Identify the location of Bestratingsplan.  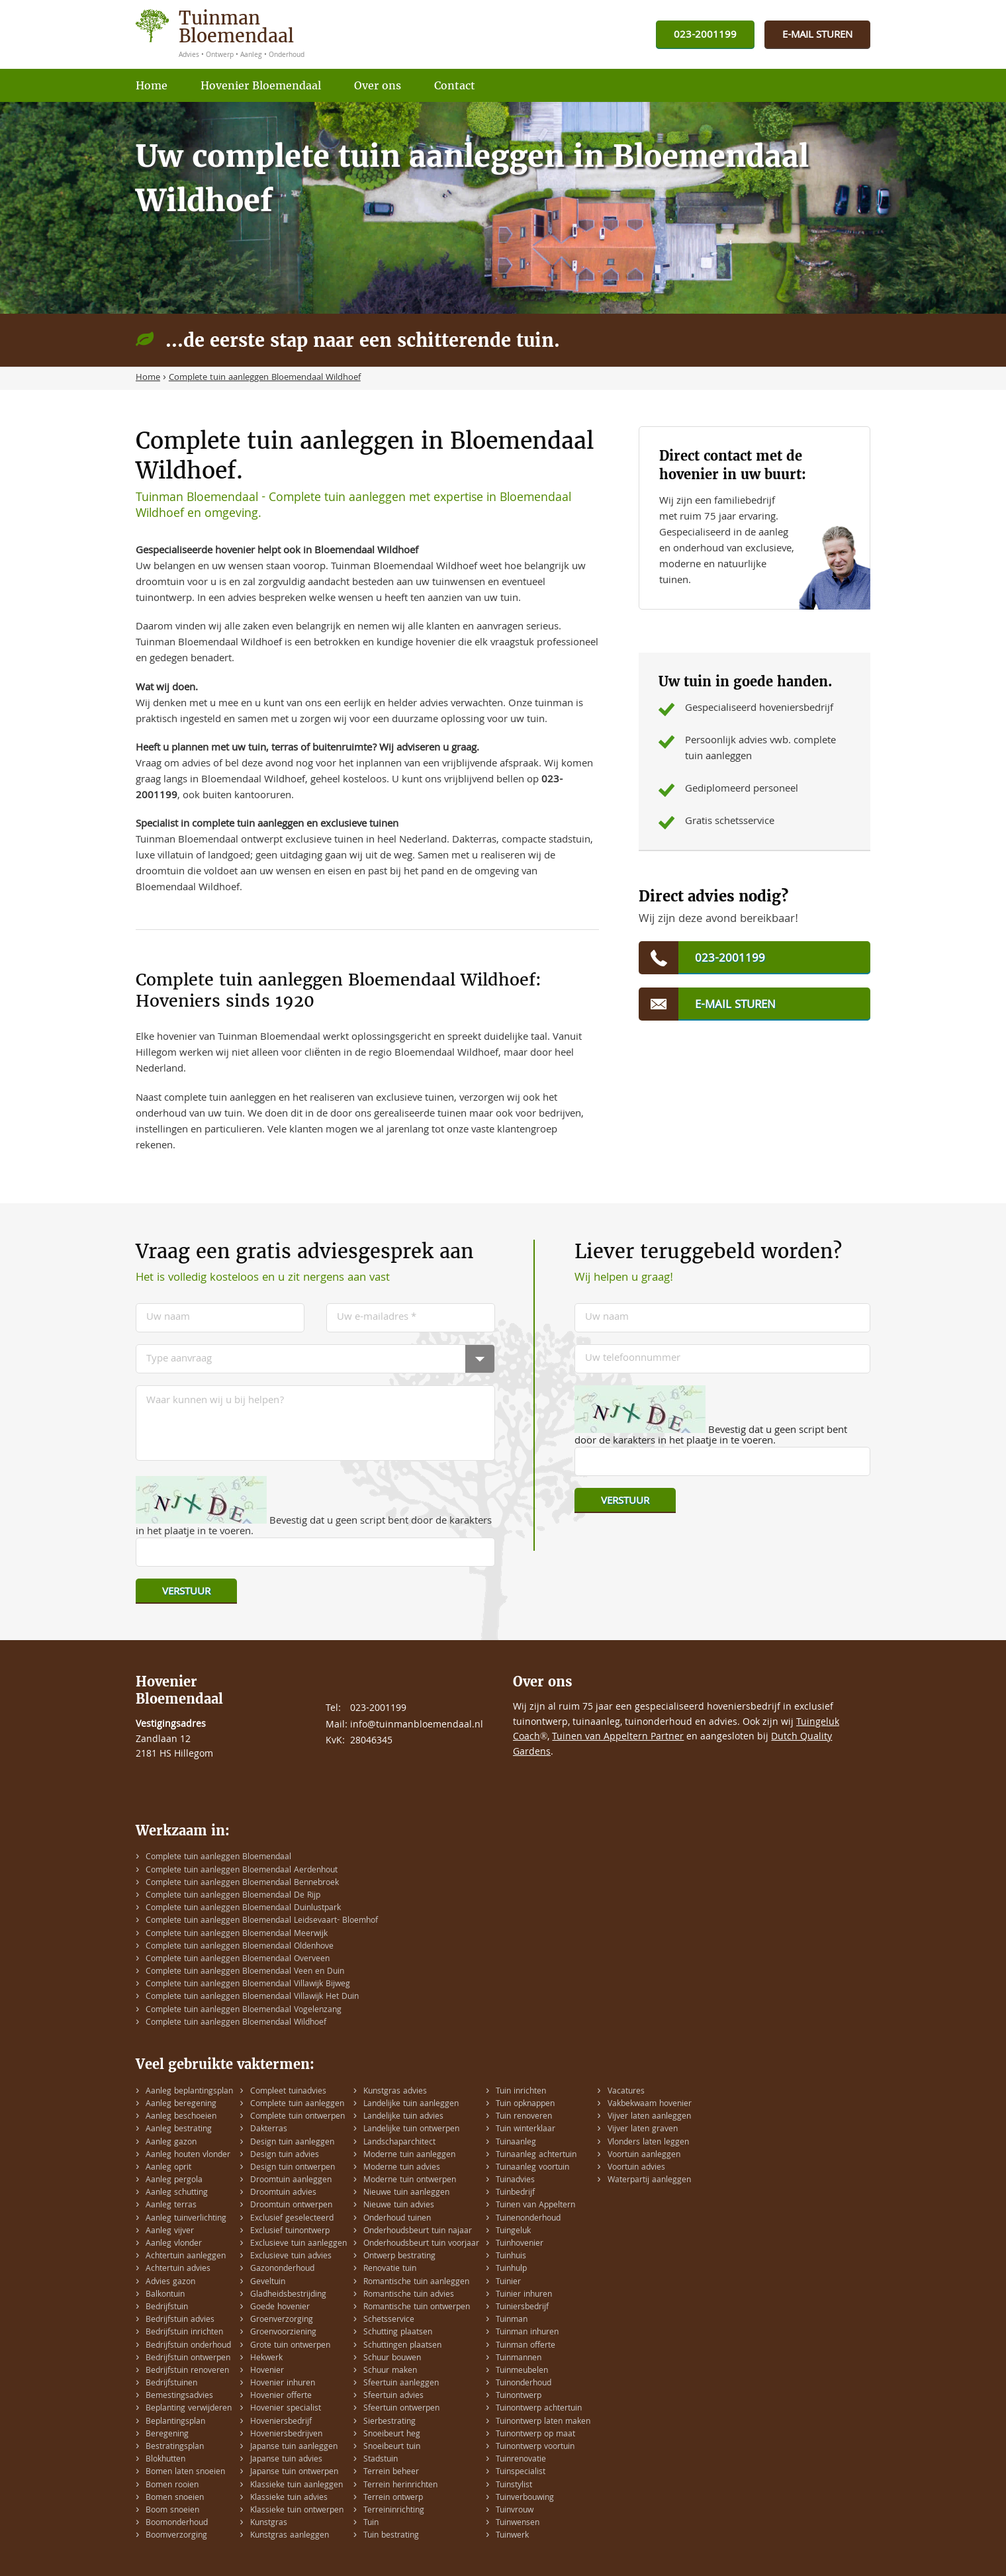
(175, 2447).